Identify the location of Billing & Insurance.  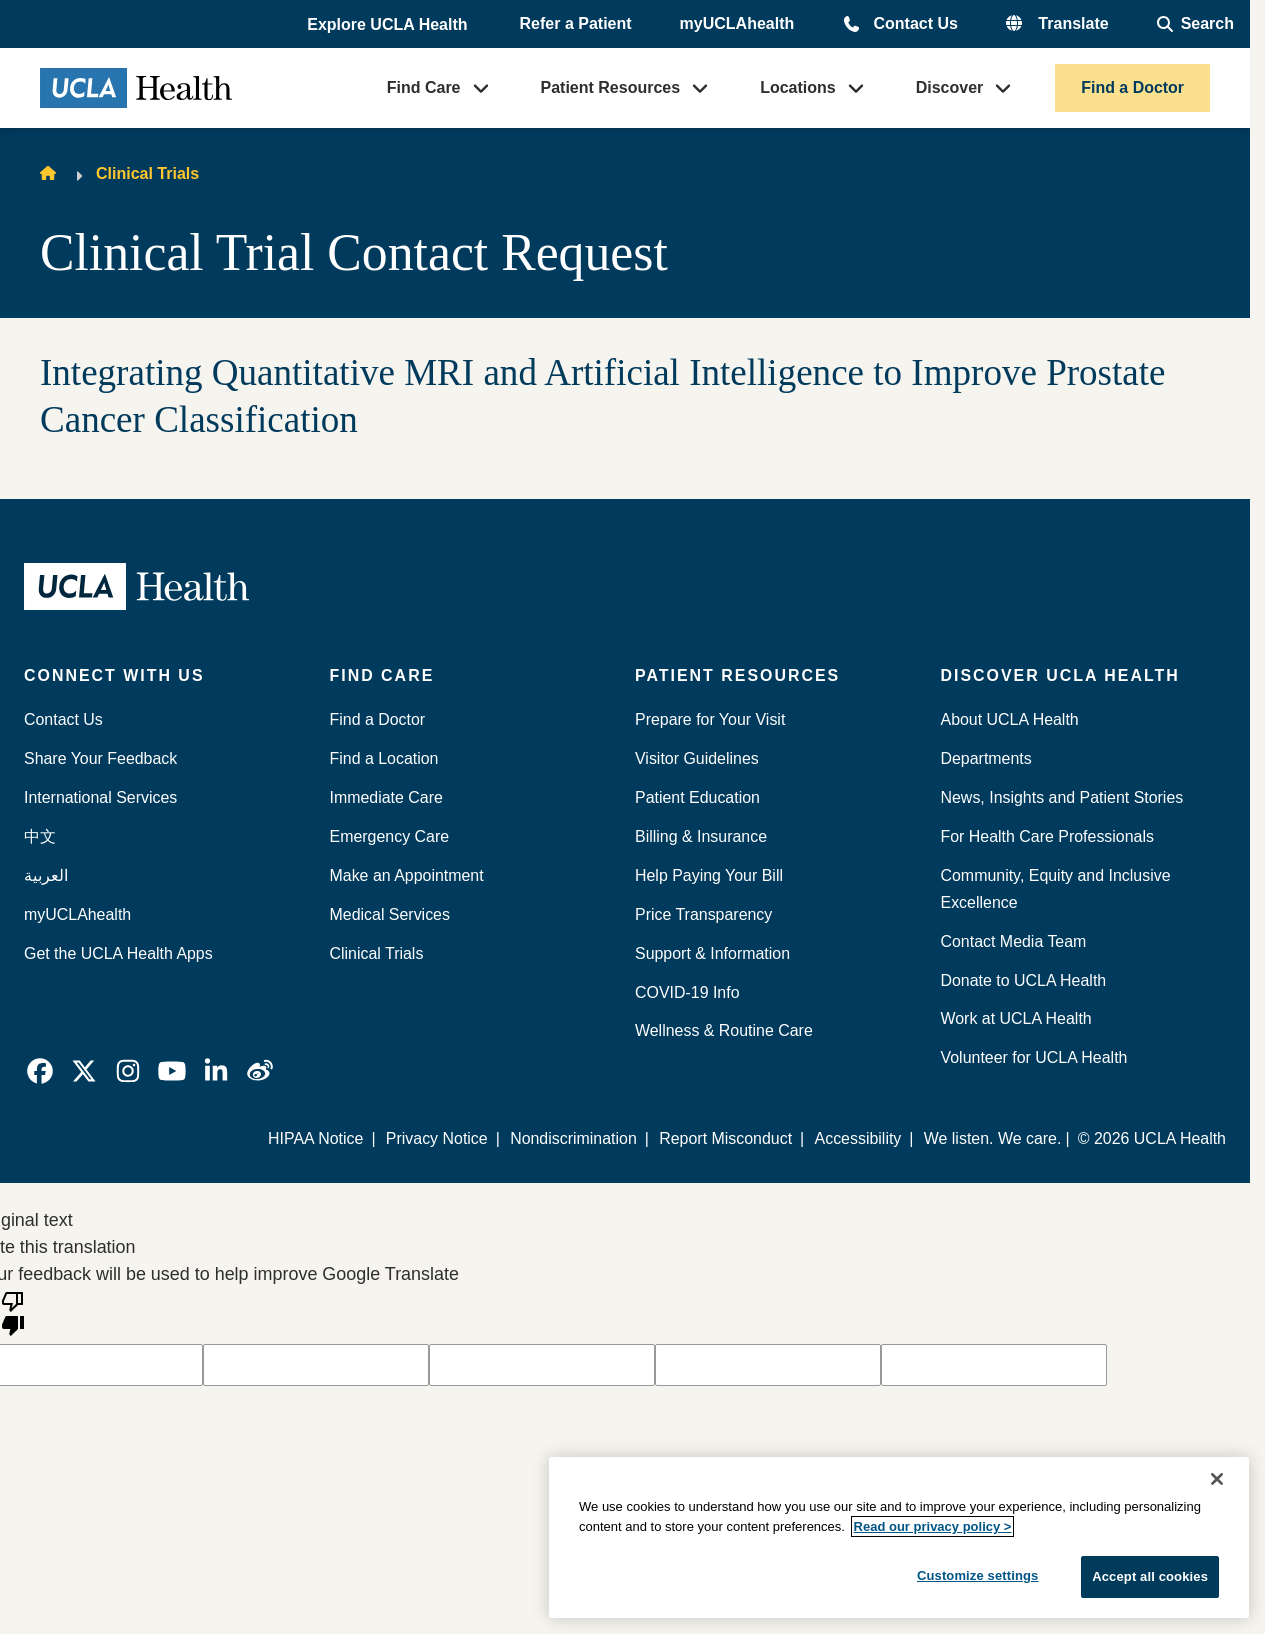
(701, 836).